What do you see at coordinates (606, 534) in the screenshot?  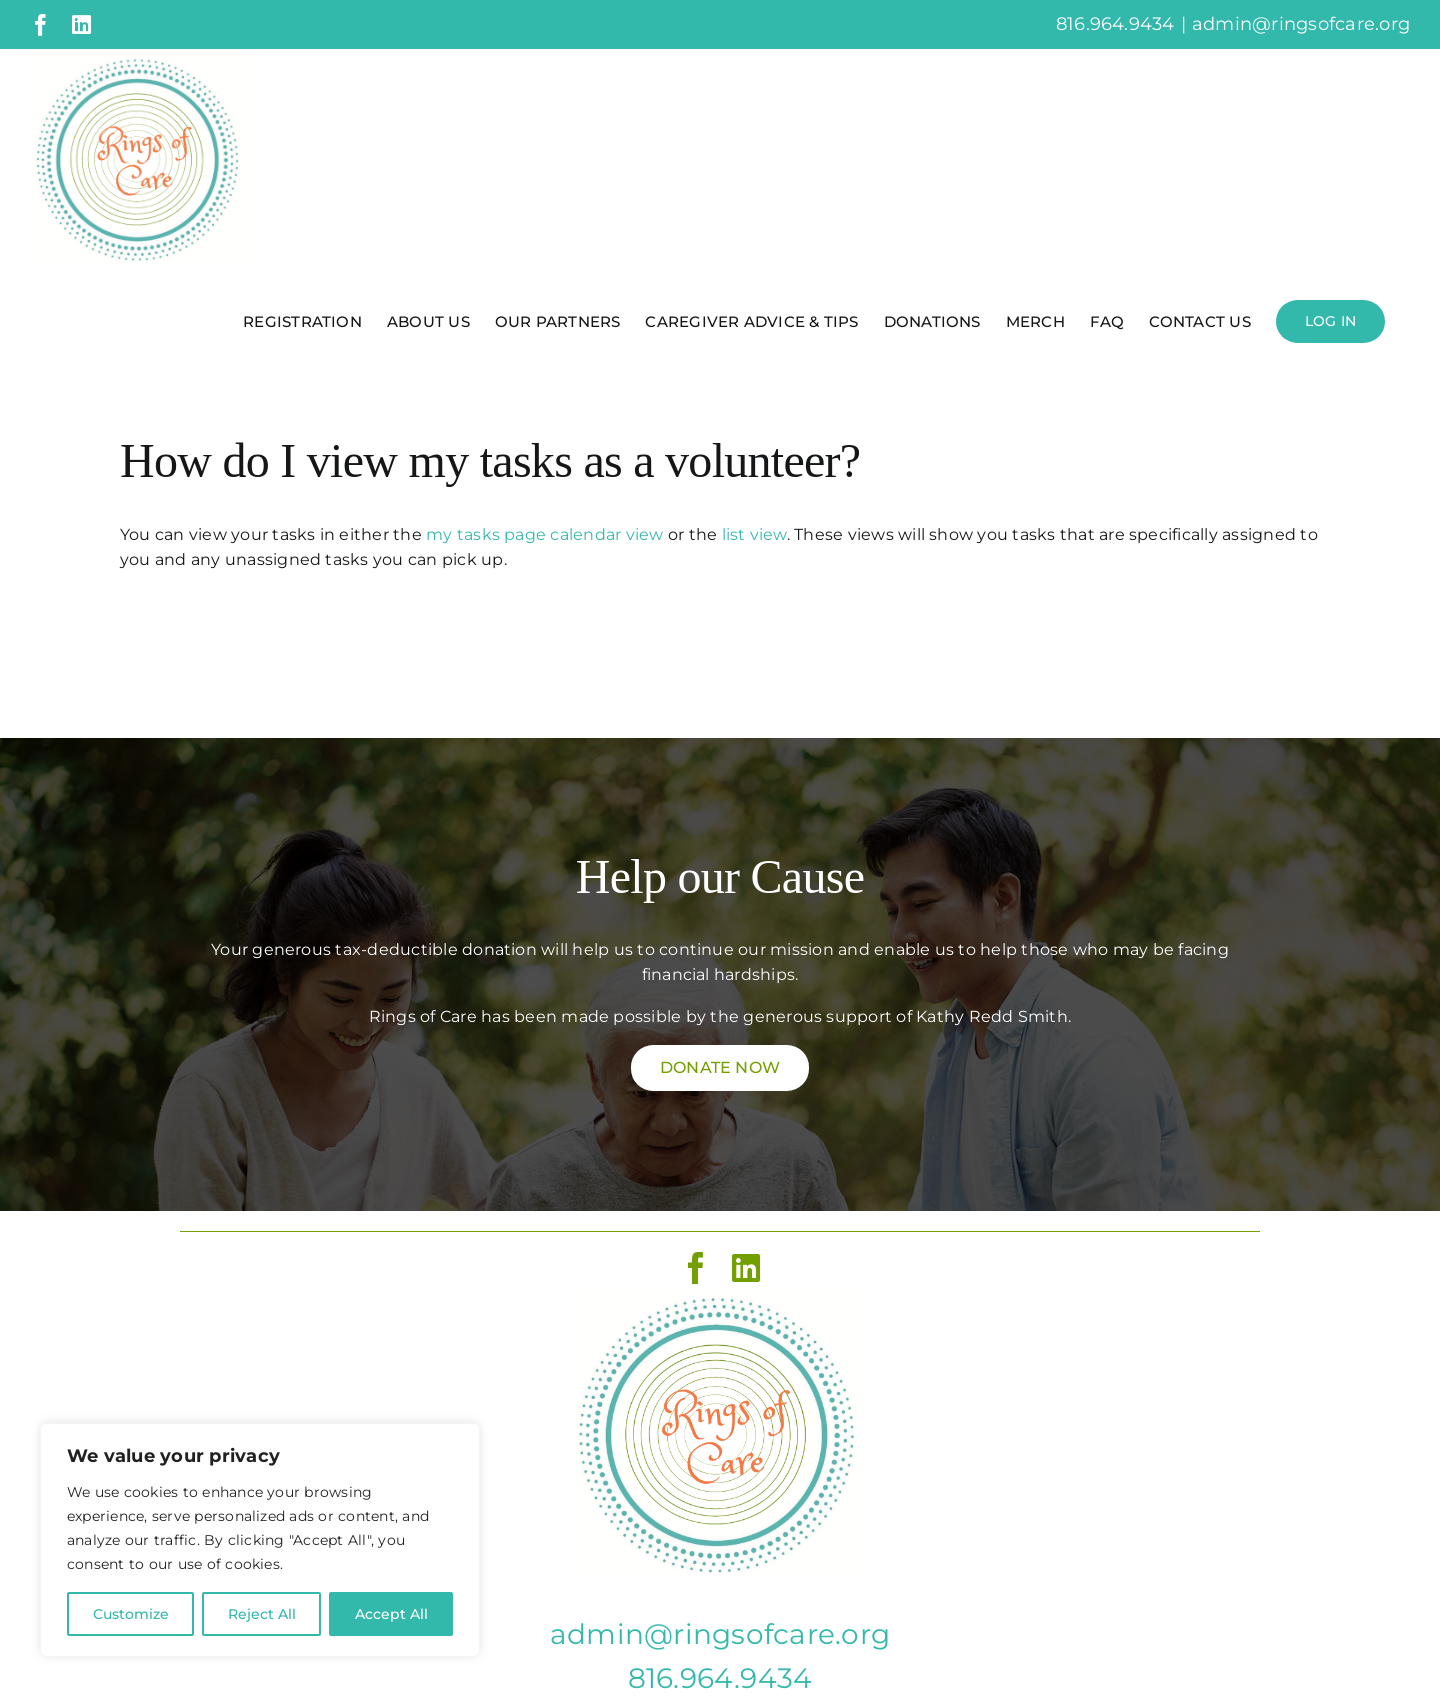 I see `calendar view` at bounding box center [606, 534].